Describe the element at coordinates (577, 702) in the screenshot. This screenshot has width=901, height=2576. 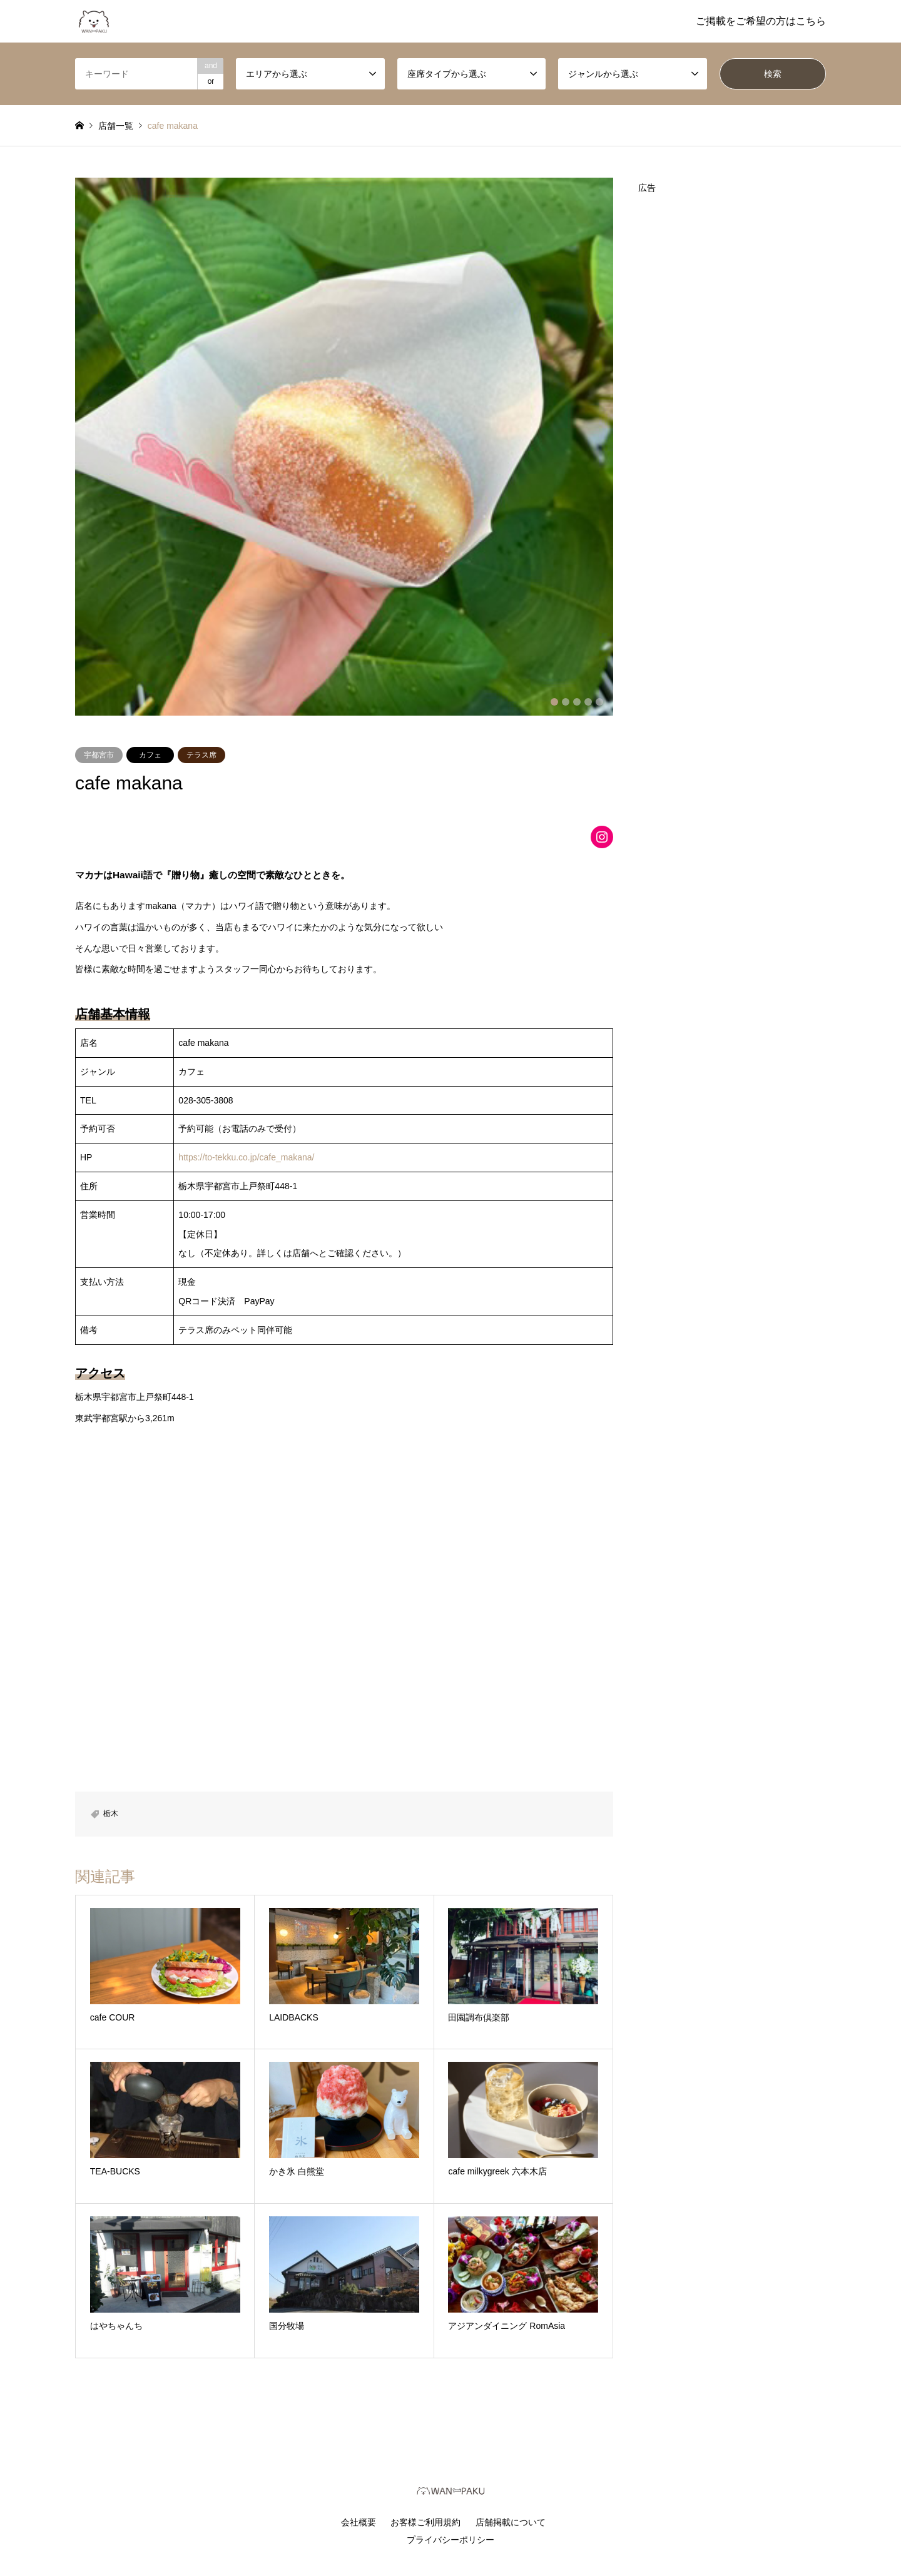
I see `3 [button]` at that location.